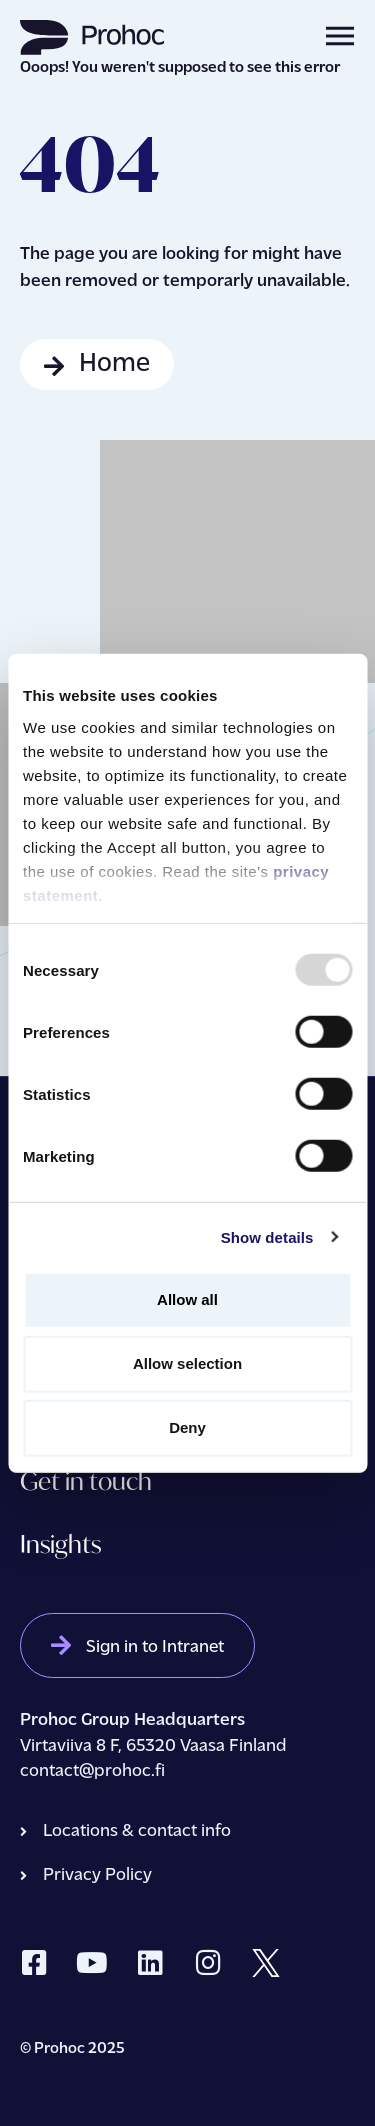  I want to click on Allow selection, so click(187, 1363).